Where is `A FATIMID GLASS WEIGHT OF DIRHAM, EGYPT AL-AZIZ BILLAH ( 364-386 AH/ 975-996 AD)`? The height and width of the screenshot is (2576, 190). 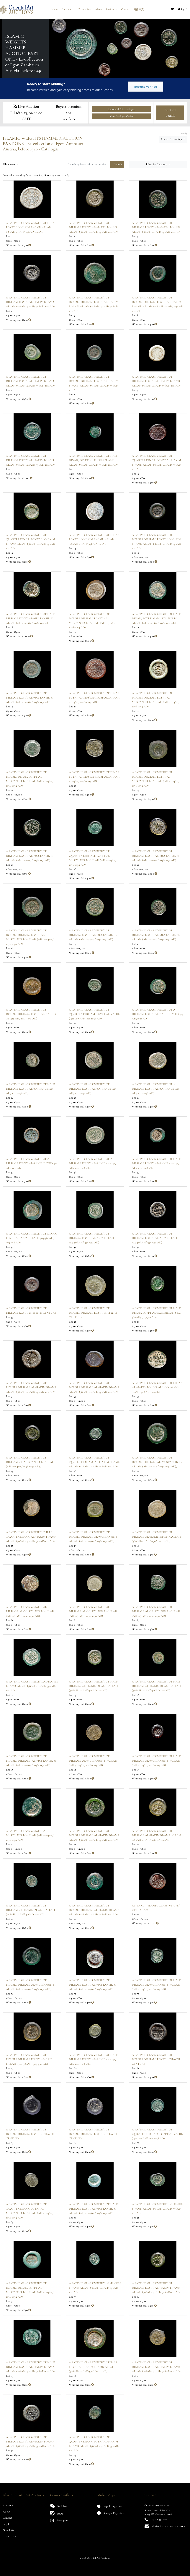
A FATIMID GLASS WEIGHT OF DIRHAM, EGYPT AL-AZIZ BILLAH ( 364-386 AH/ 975-996 AD) is located at coordinates (92, 1238).